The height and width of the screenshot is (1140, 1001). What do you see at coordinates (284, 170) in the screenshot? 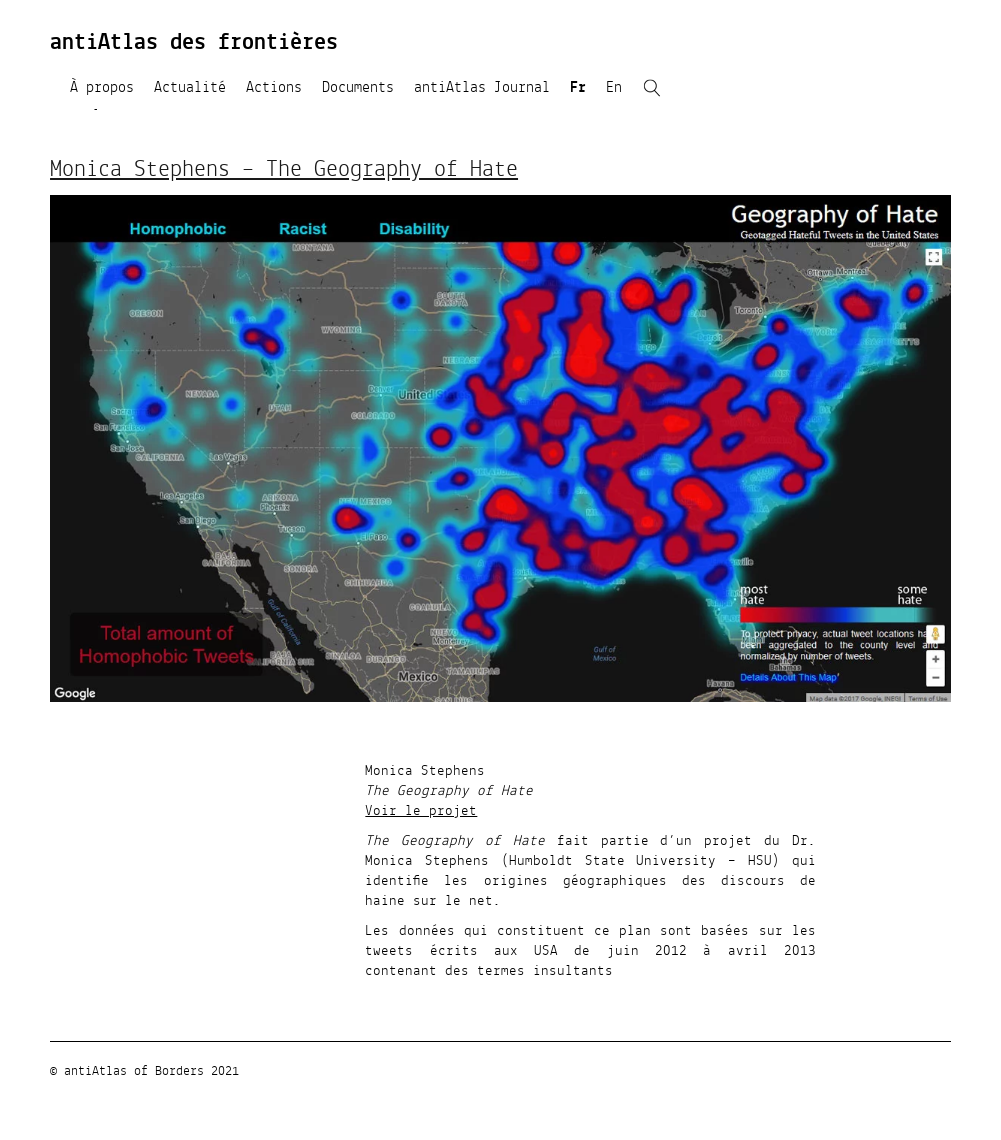
I see `Monica Stephens – The Geography of Hate` at bounding box center [284, 170].